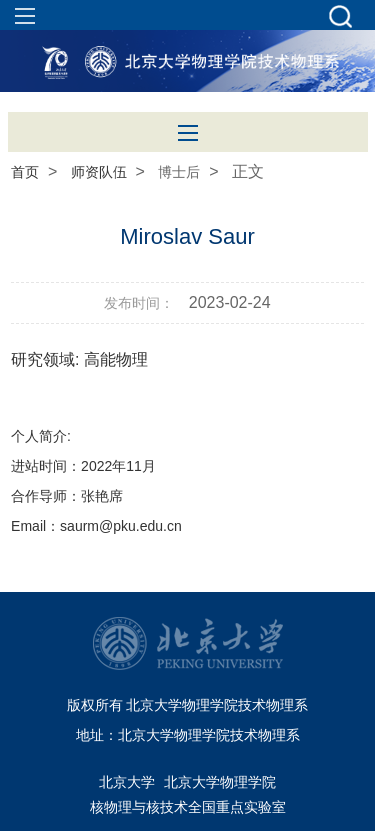 The width and height of the screenshot is (375, 831). I want to click on 博士后, so click(179, 172).